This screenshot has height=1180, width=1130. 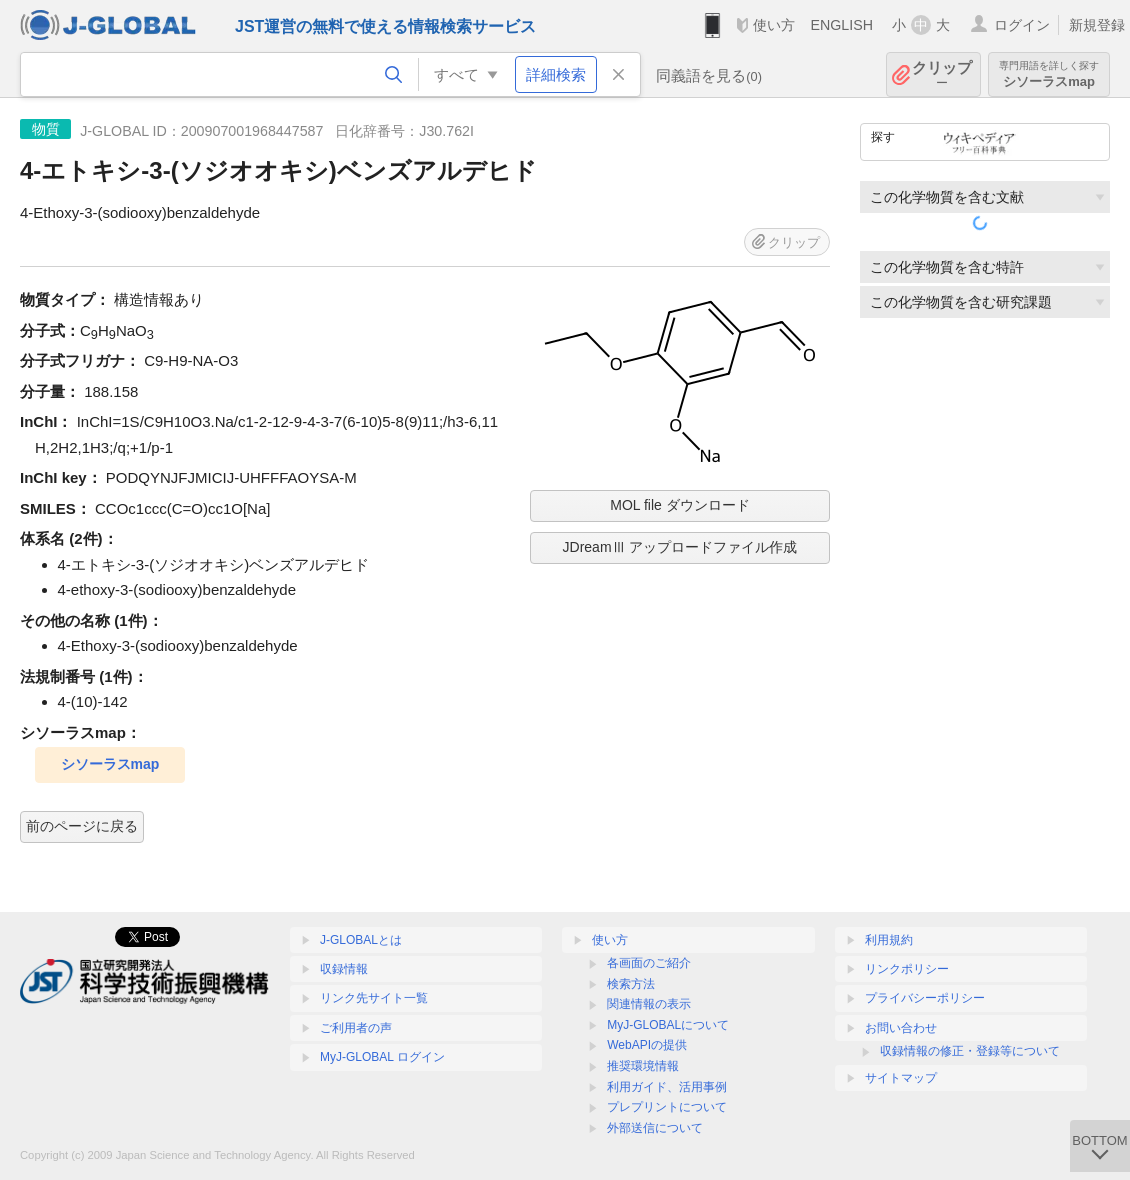 I want to click on MOL file ダウンロード, so click(x=680, y=505).